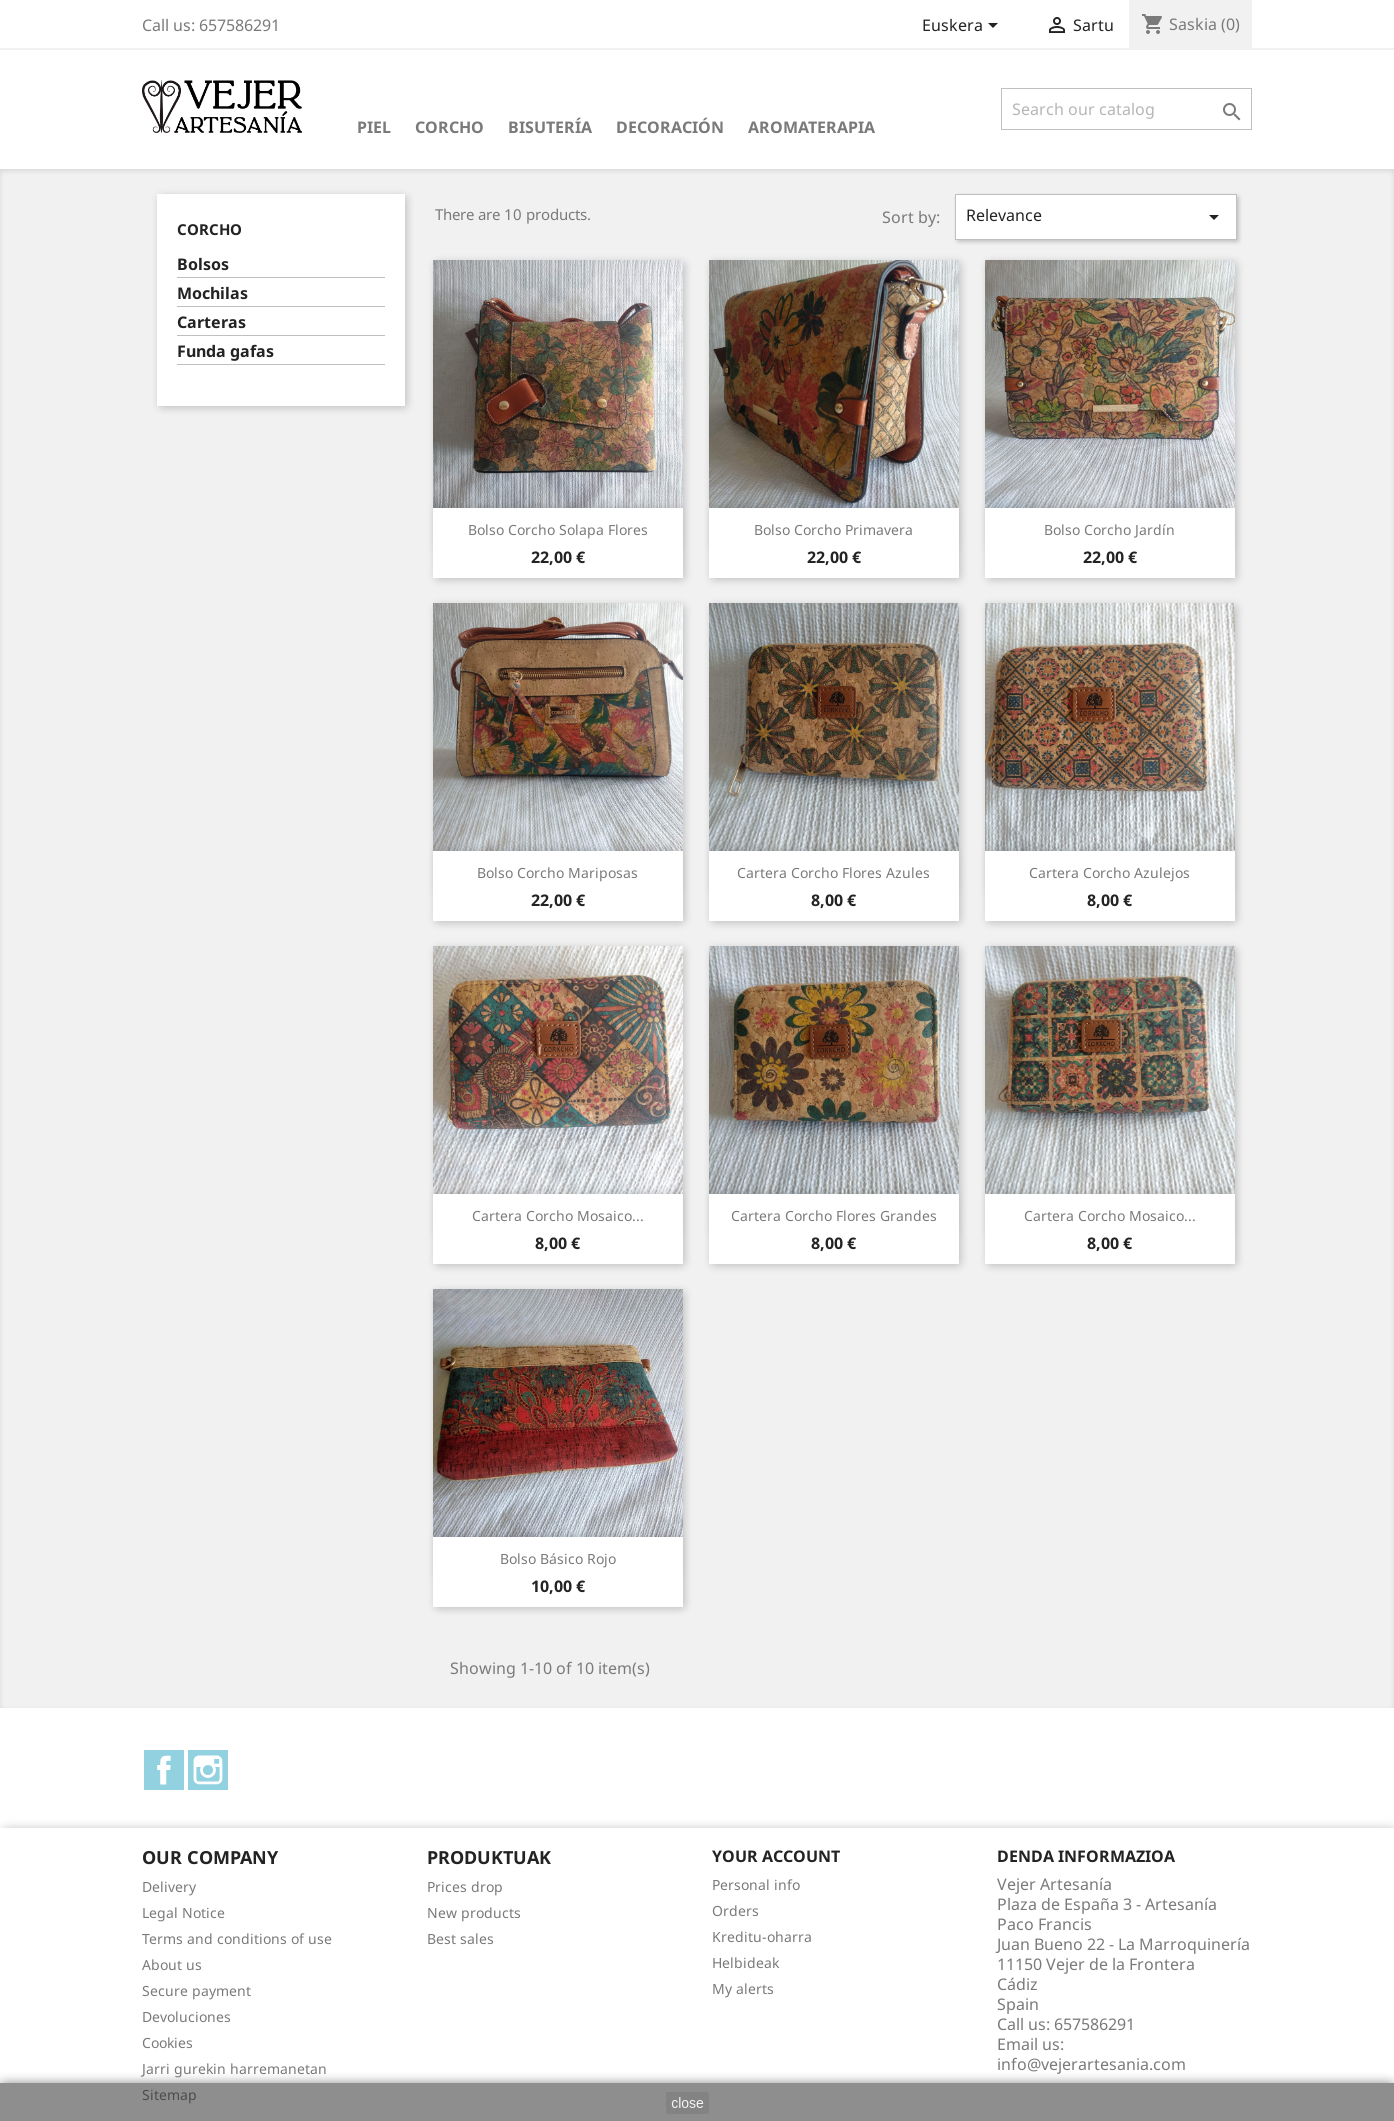  What do you see at coordinates (208, 1770) in the screenshot?
I see `Instagram` at bounding box center [208, 1770].